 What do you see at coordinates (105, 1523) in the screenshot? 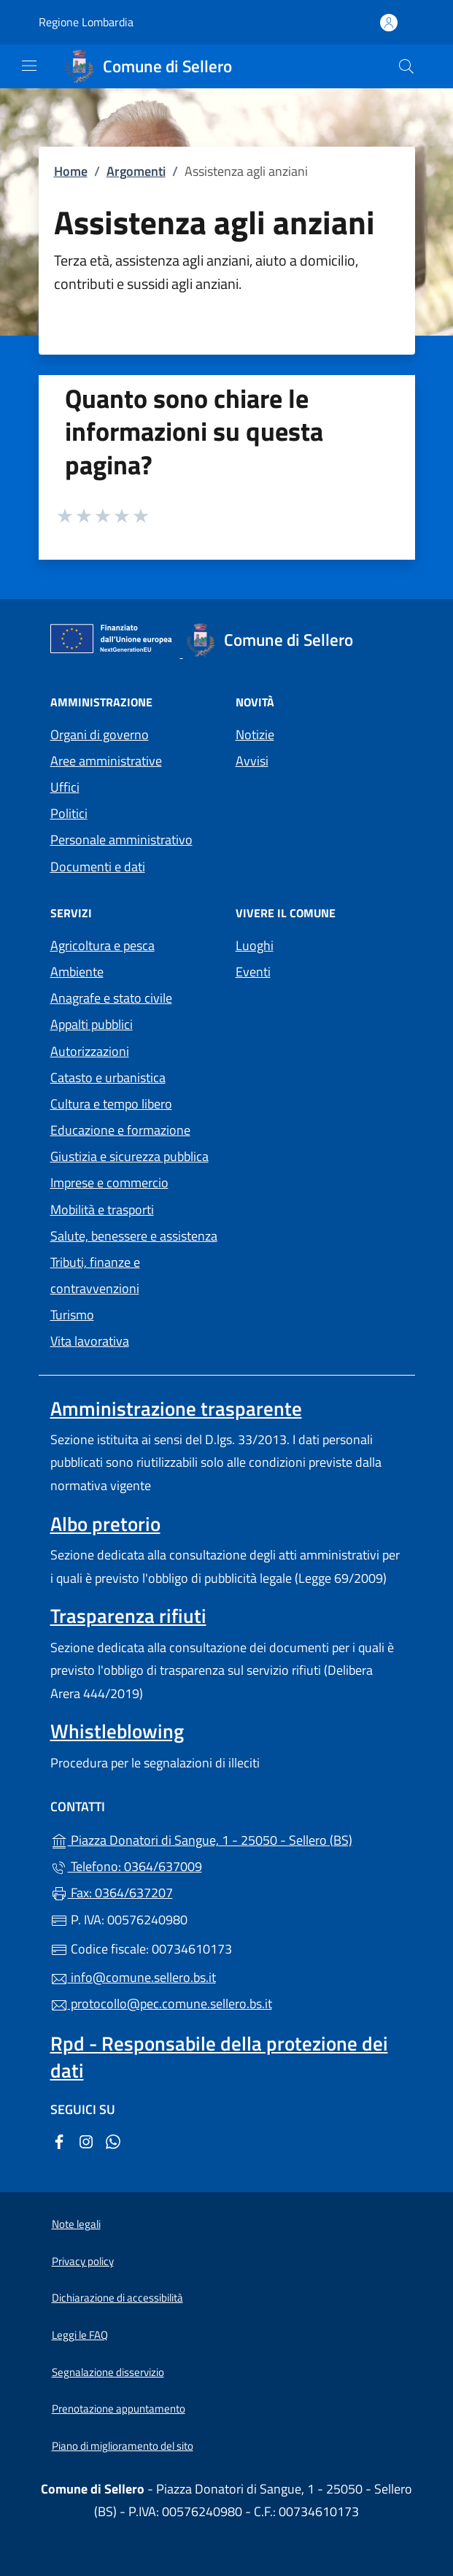
I see `Albo pretorio` at bounding box center [105, 1523].